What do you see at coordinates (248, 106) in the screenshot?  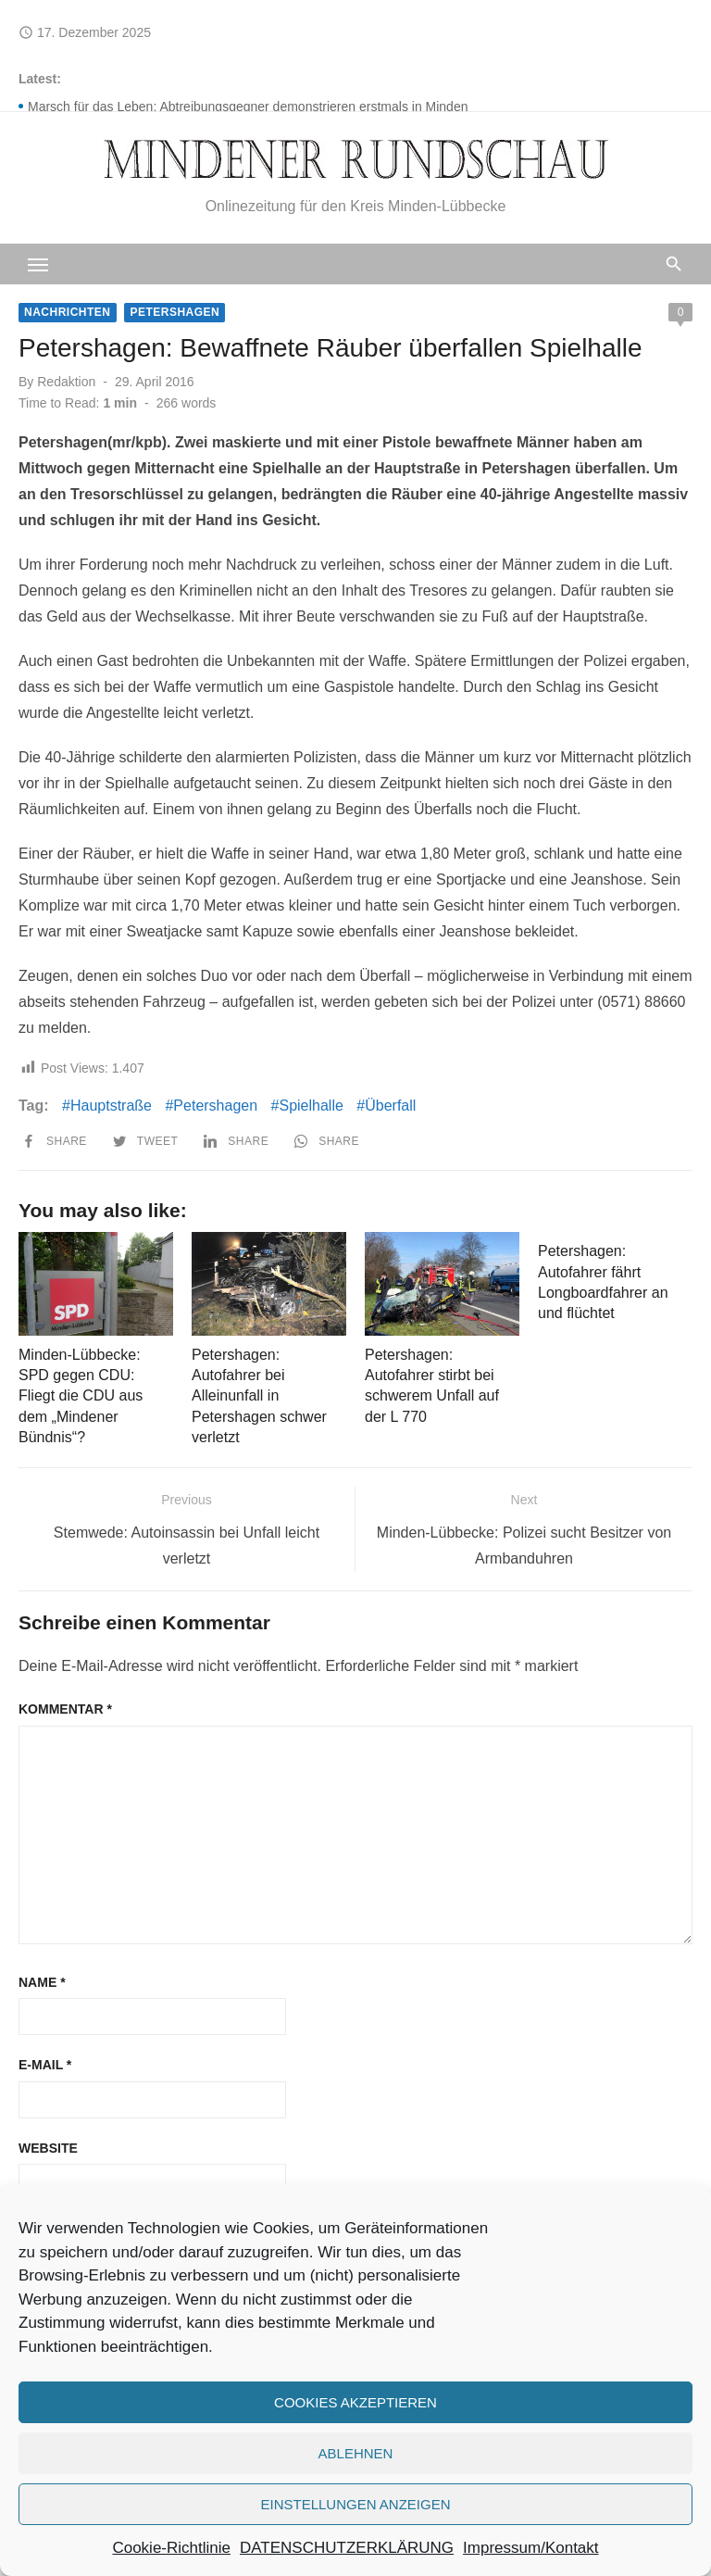 I see `Marsch für das Leben: Abtreibungsgegner demonstrieren erstmals in Minden` at bounding box center [248, 106].